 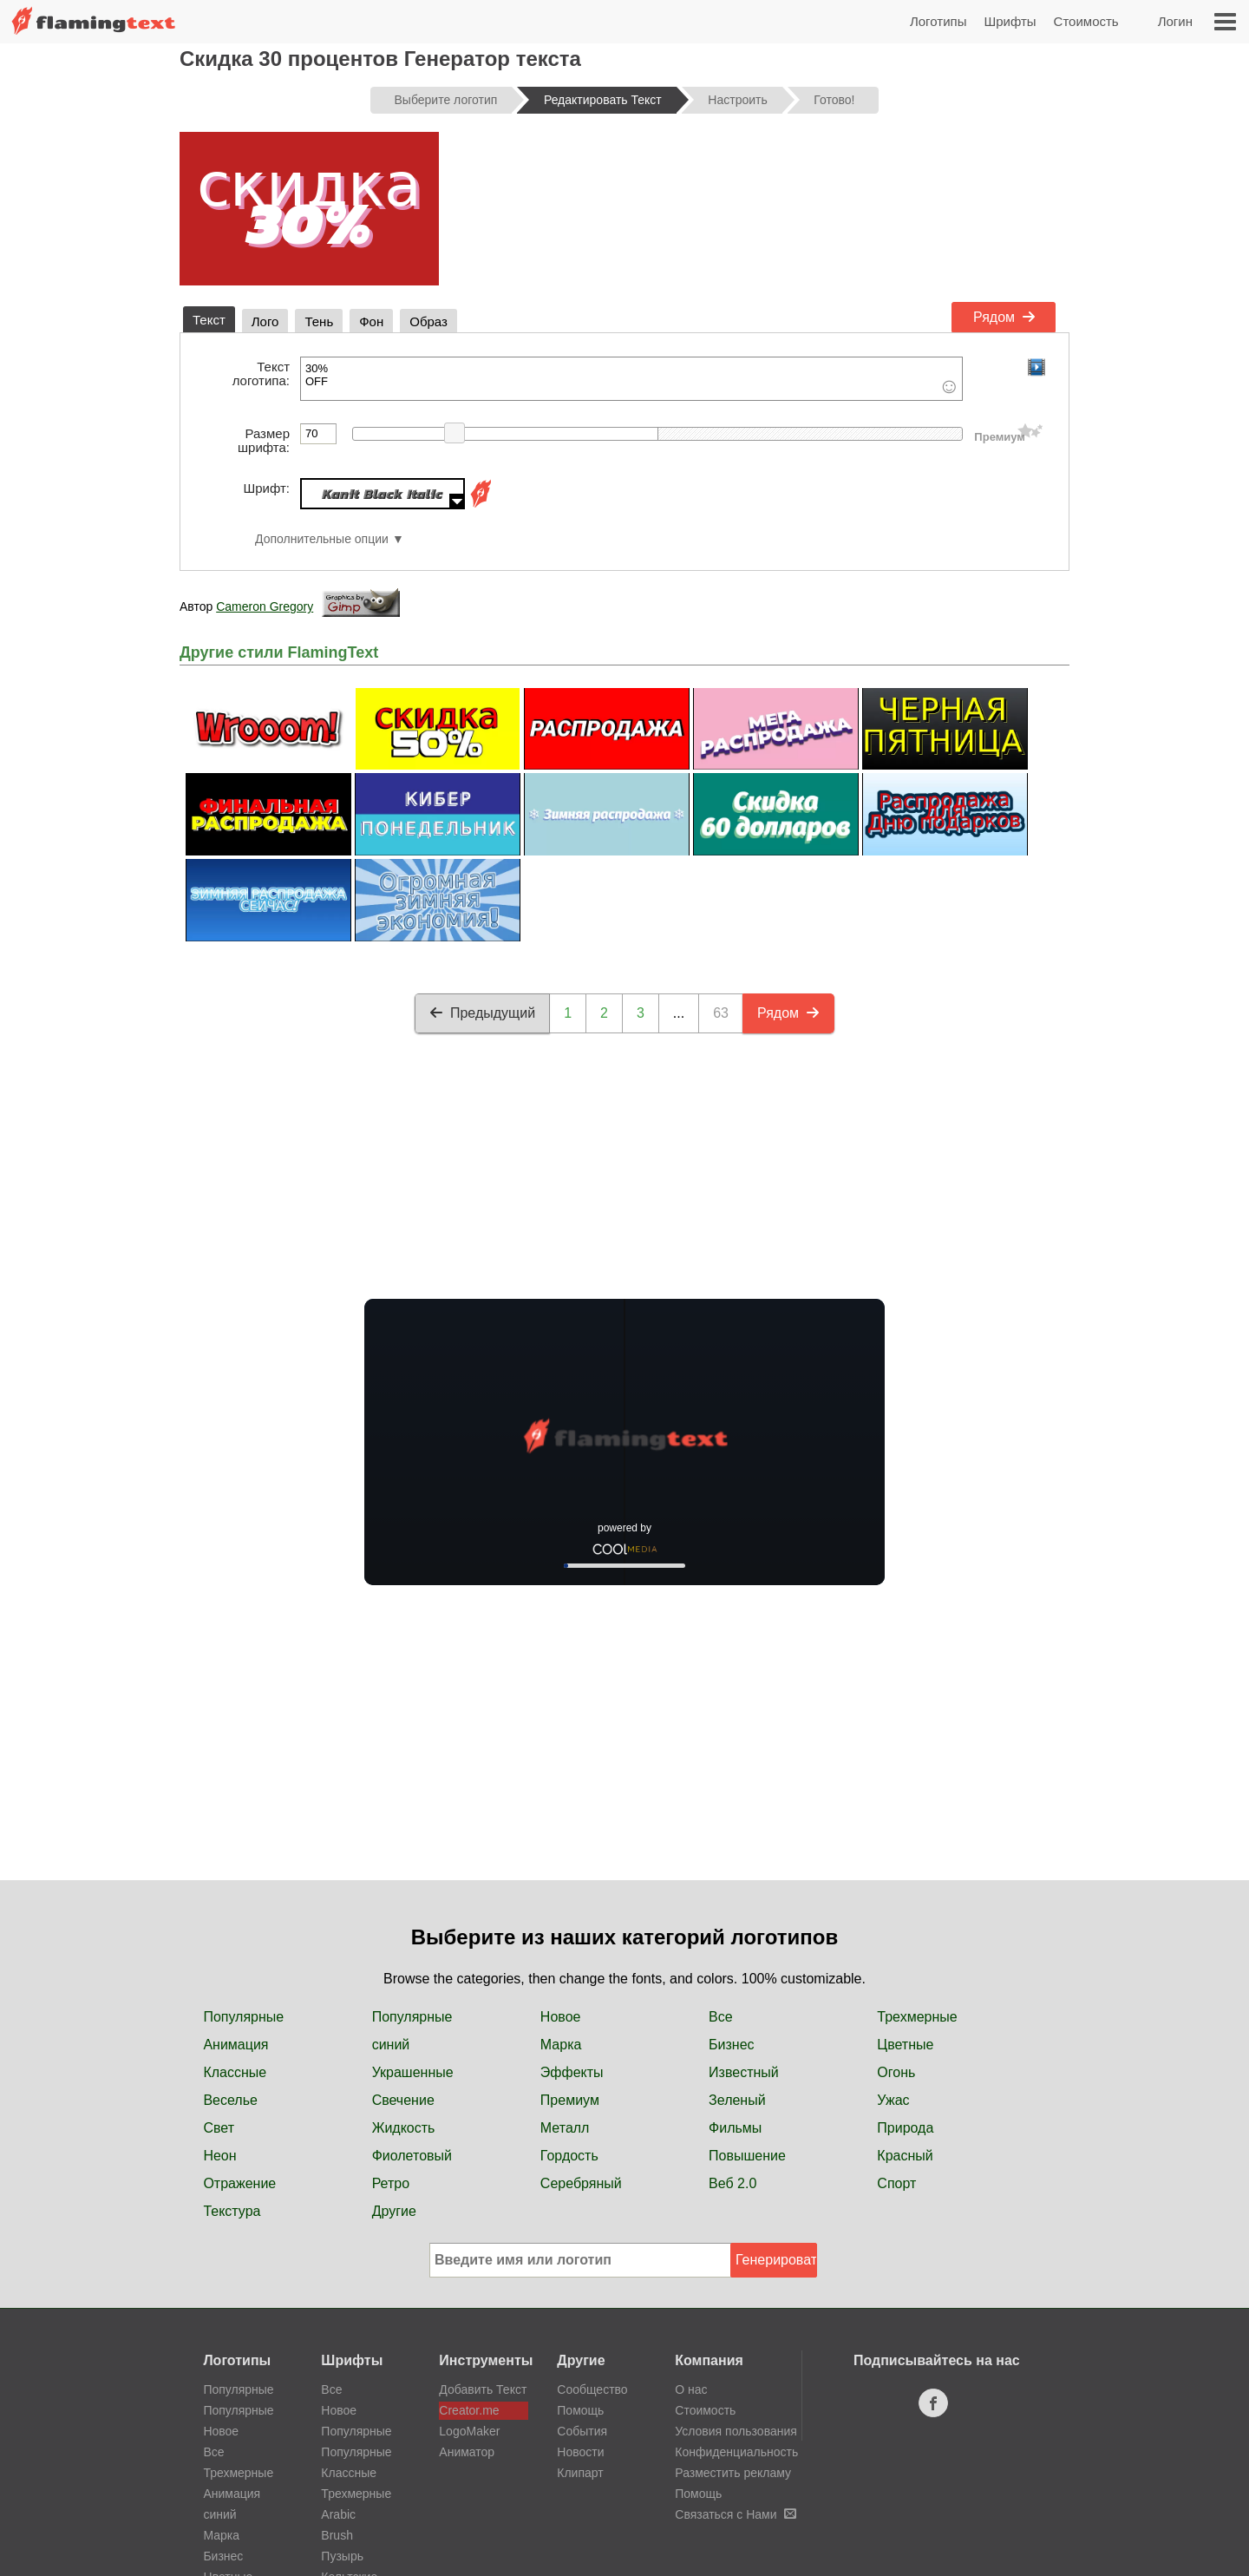 I want to click on Огонь, so click(x=896, y=2072).